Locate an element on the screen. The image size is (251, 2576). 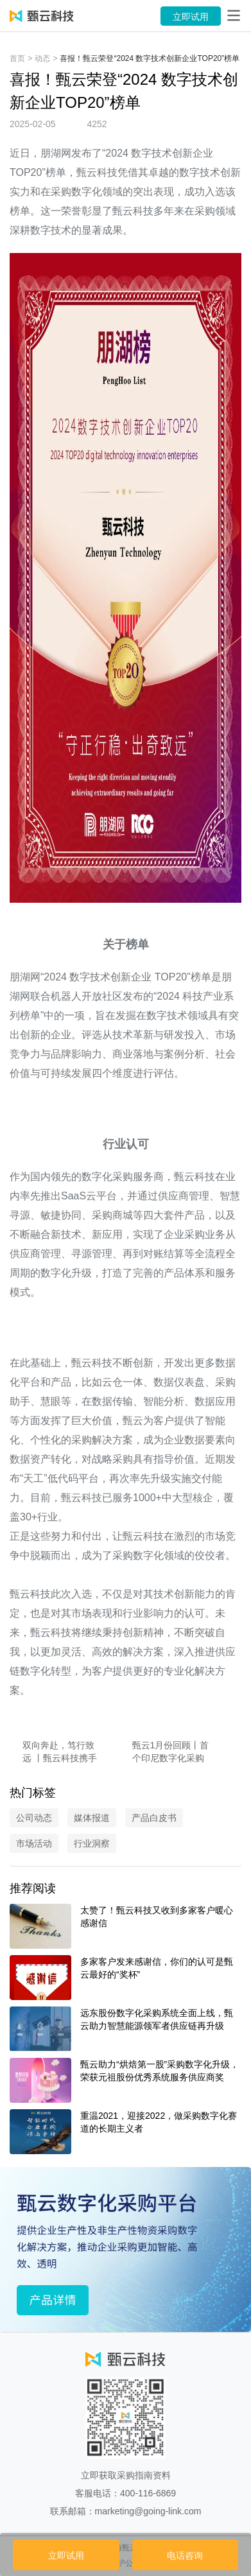
甄云1月份回顾丨首个印尼数字化采购项目落地，亮相潍焦盛典，客户好评频传 is located at coordinates (170, 1752).